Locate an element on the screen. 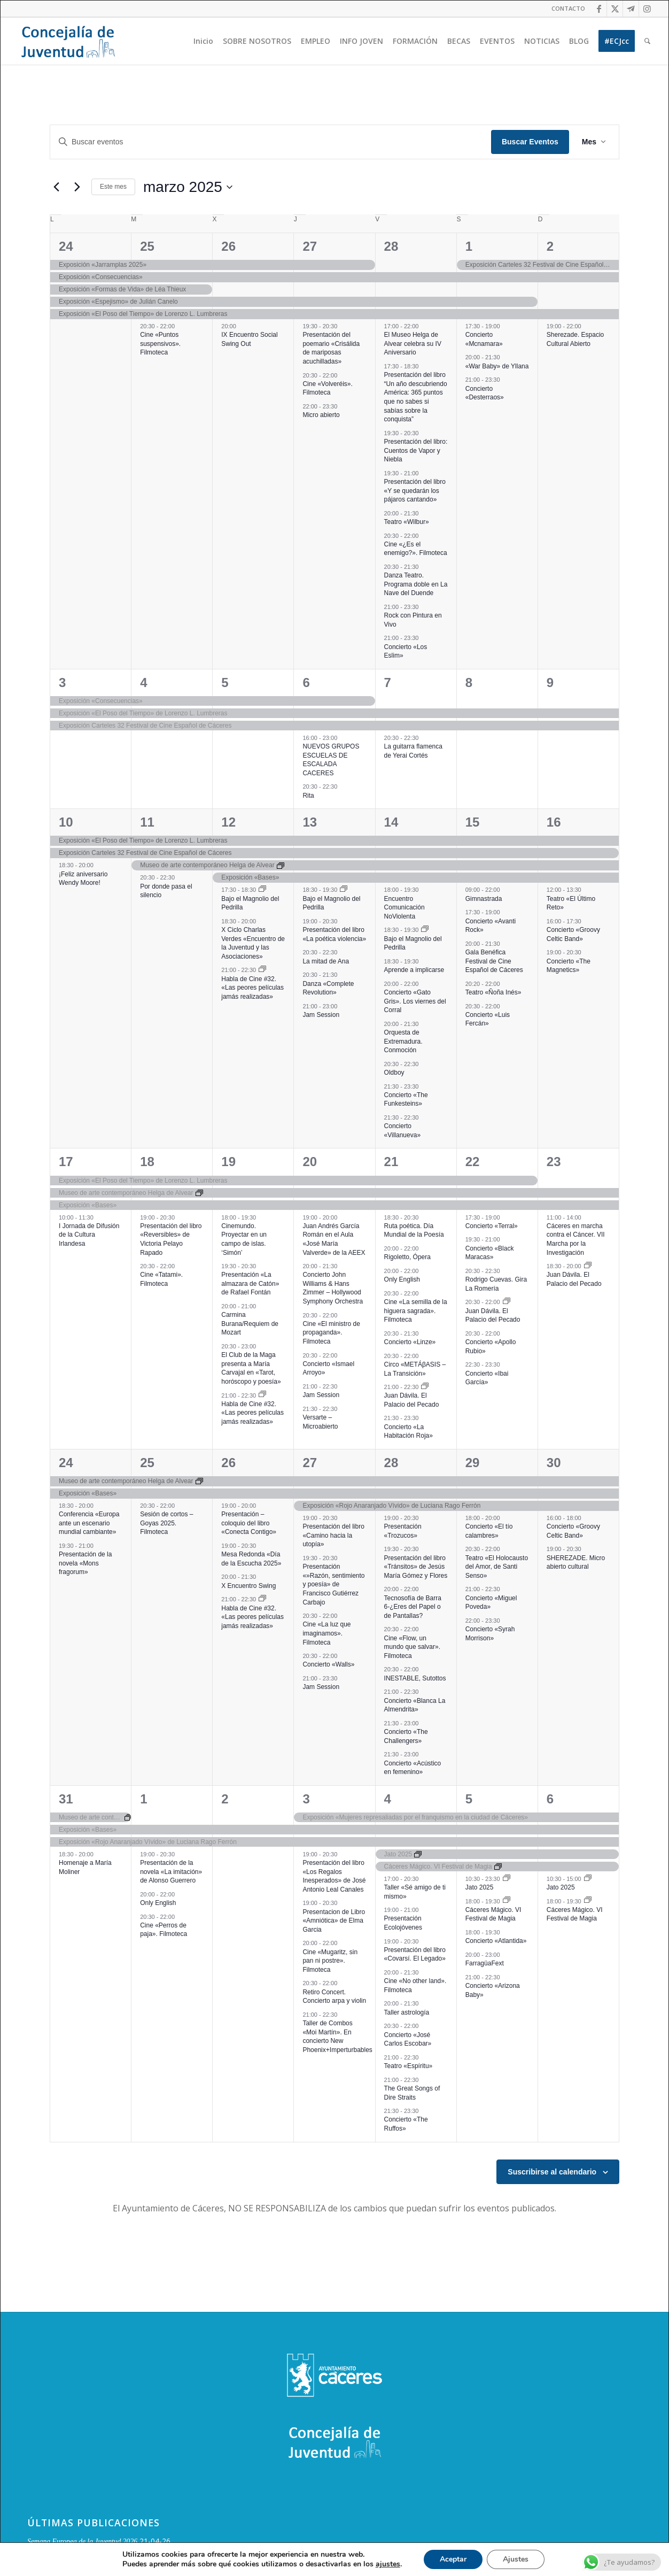 Image resolution: width=669 pixels, height=2576 pixels. Gala Benéfica Festival de Cine Español de Cáceres is located at coordinates (494, 961).